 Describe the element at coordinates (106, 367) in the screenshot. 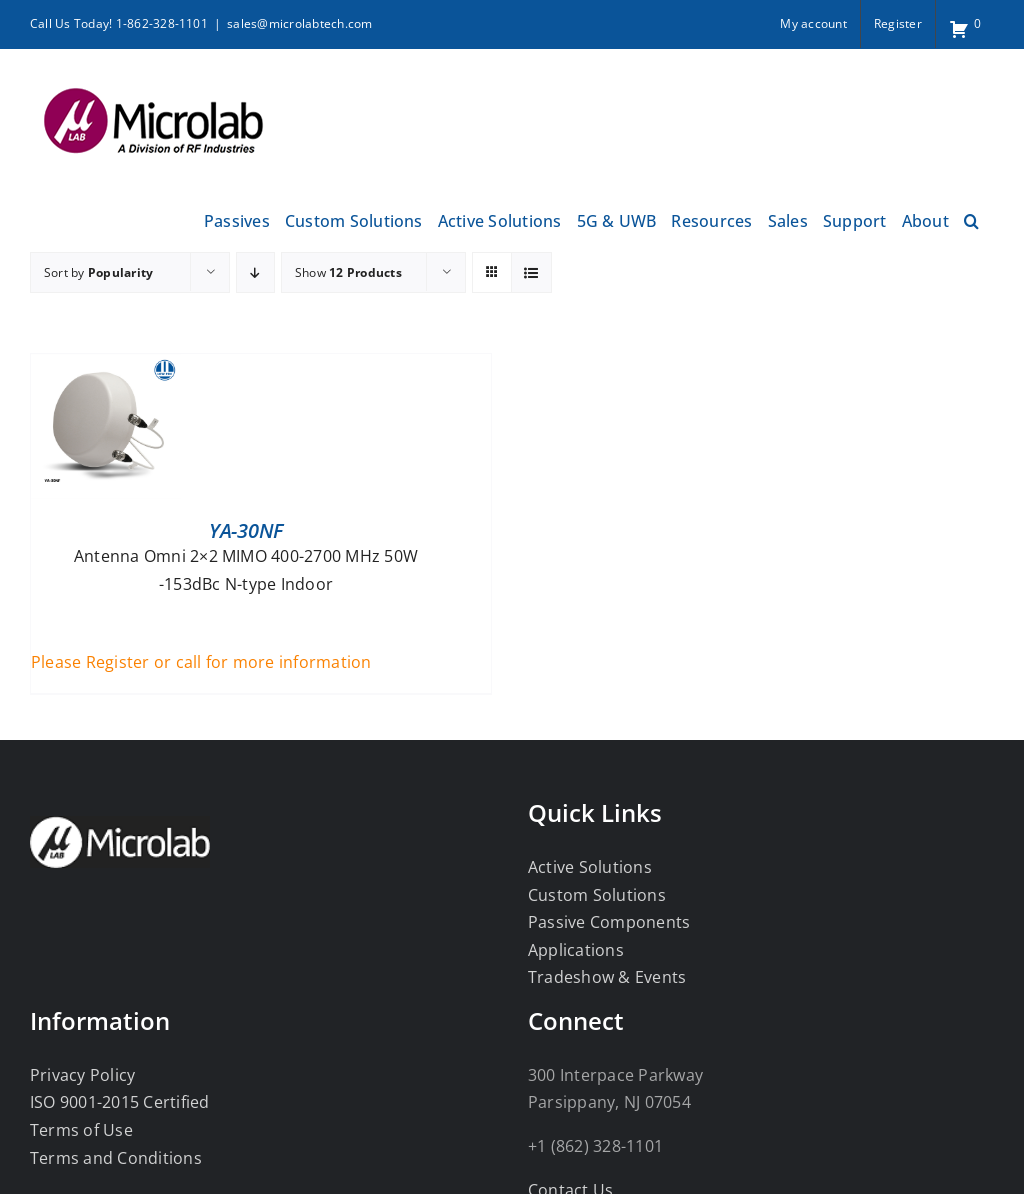

I see `[YA-30NF]` at that location.